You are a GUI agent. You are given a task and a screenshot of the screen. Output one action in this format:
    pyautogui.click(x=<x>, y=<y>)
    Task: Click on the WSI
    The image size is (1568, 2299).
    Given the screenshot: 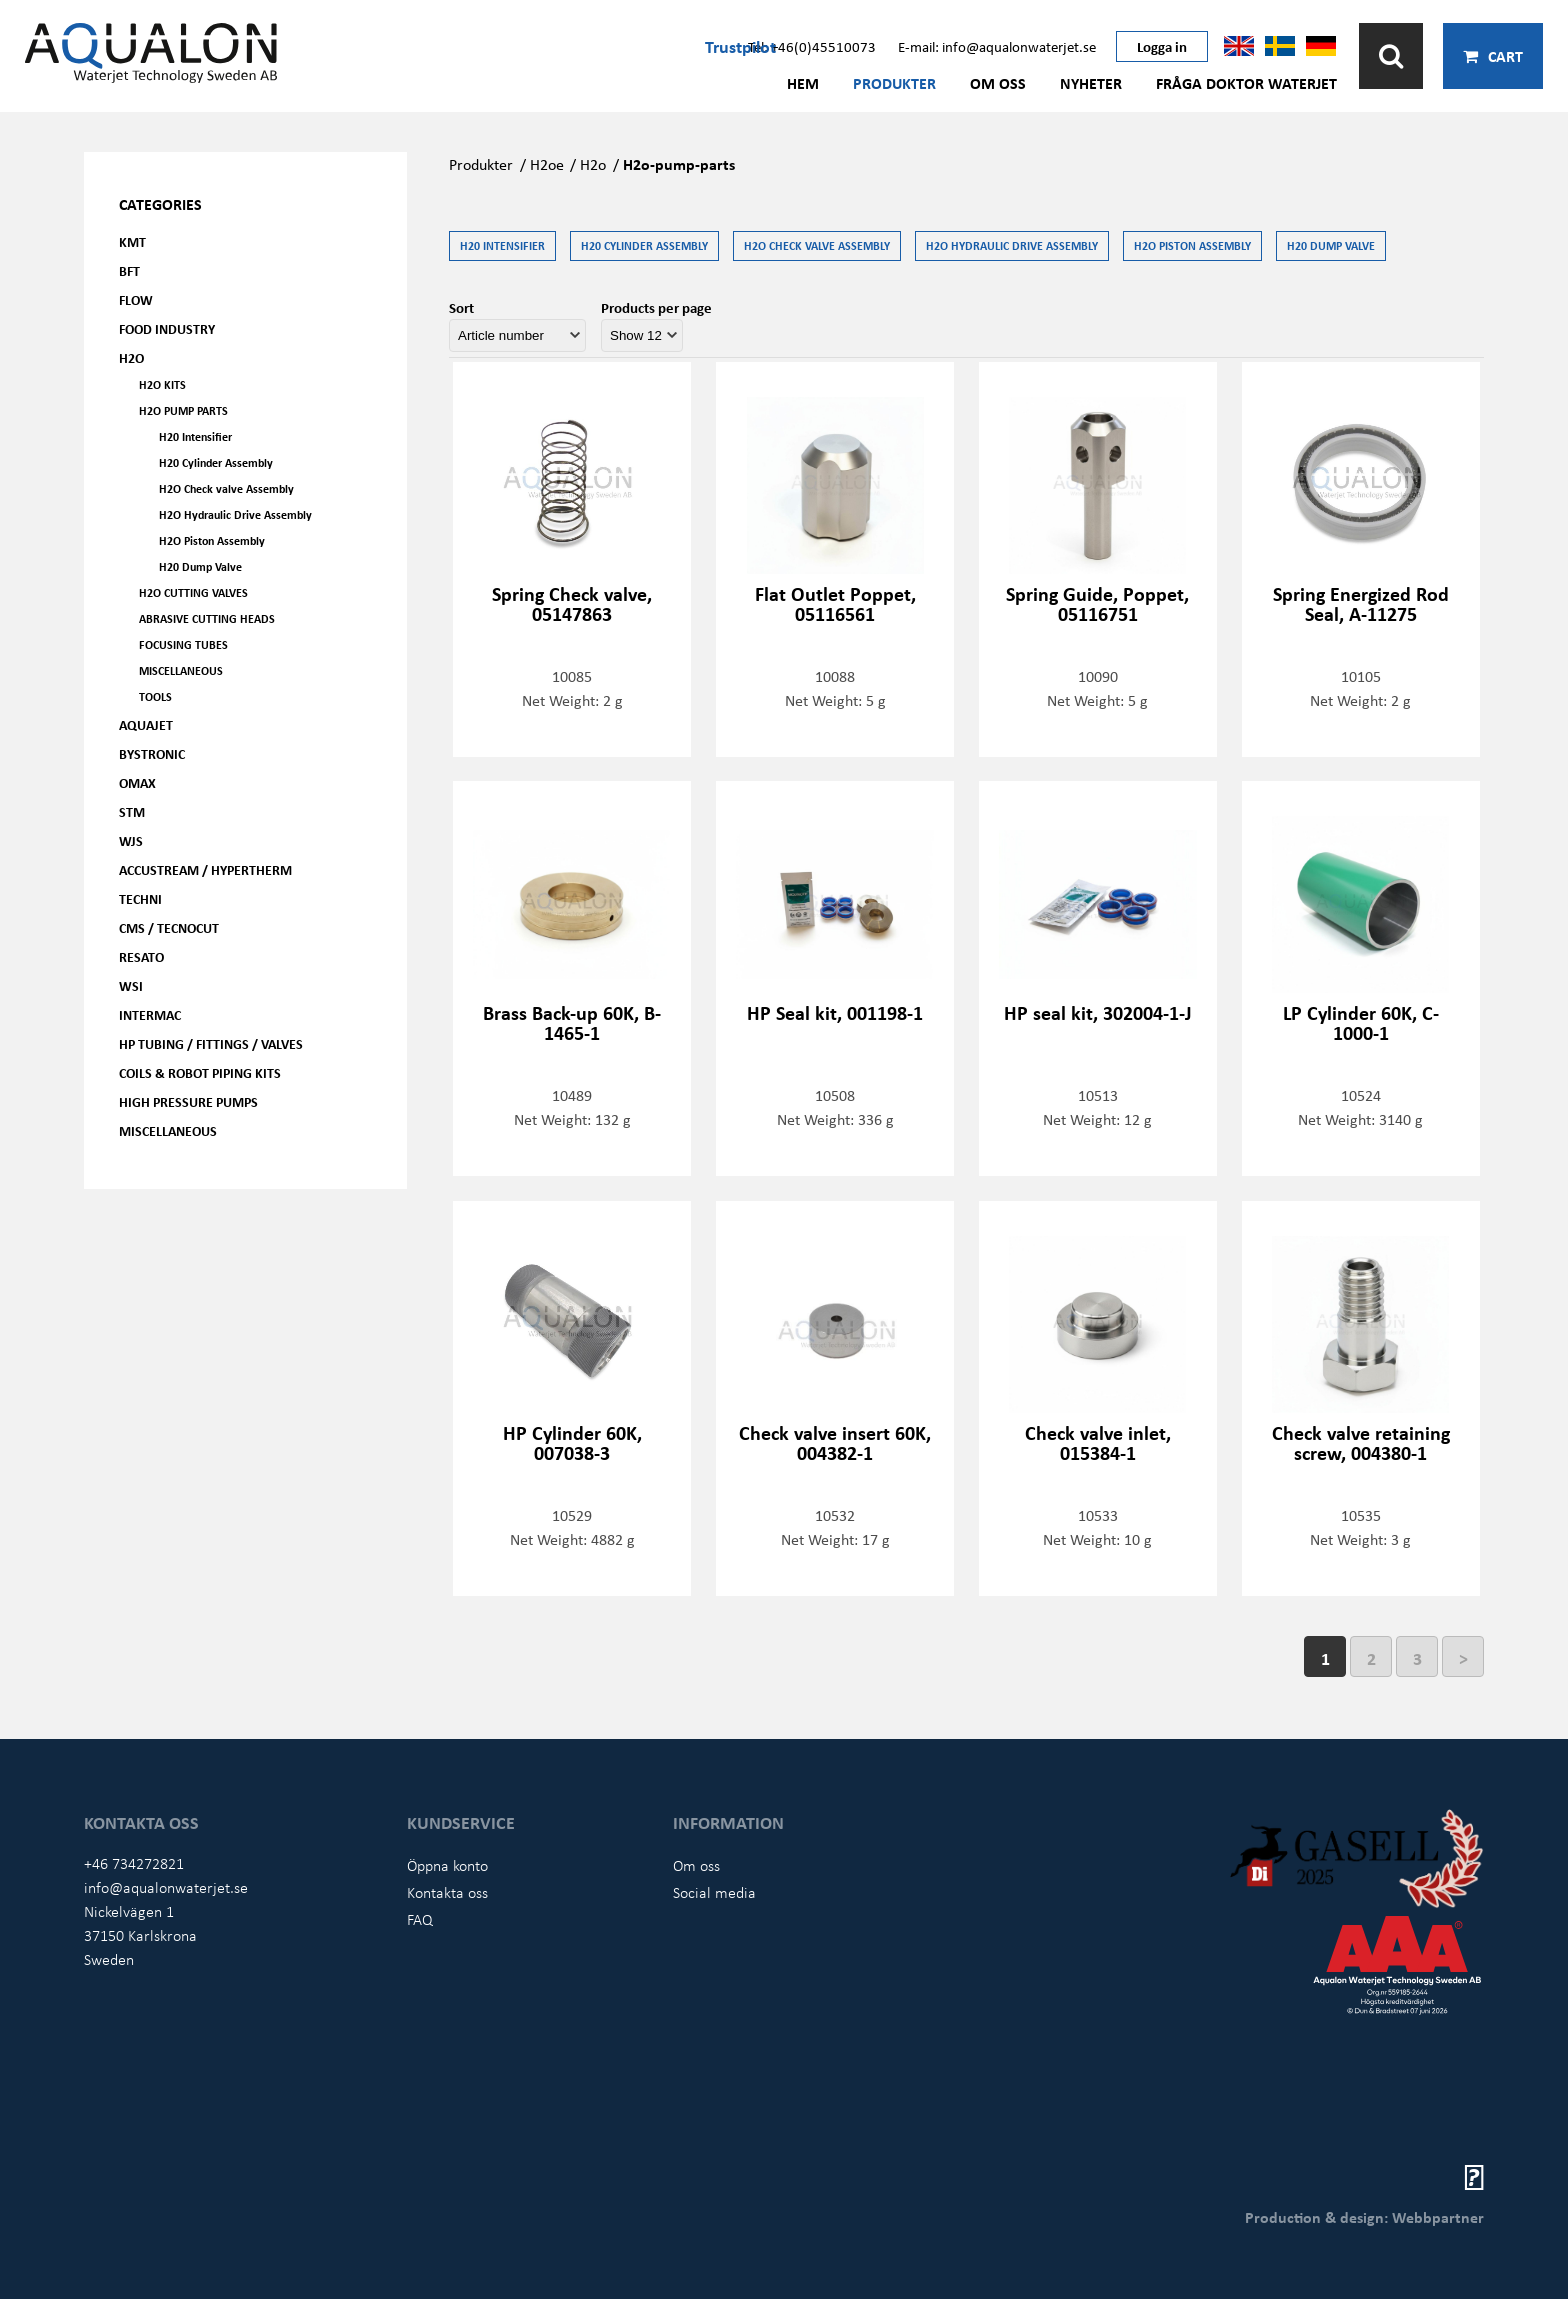 What is the action you would take?
    pyautogui.click(x=131, y=985)
    